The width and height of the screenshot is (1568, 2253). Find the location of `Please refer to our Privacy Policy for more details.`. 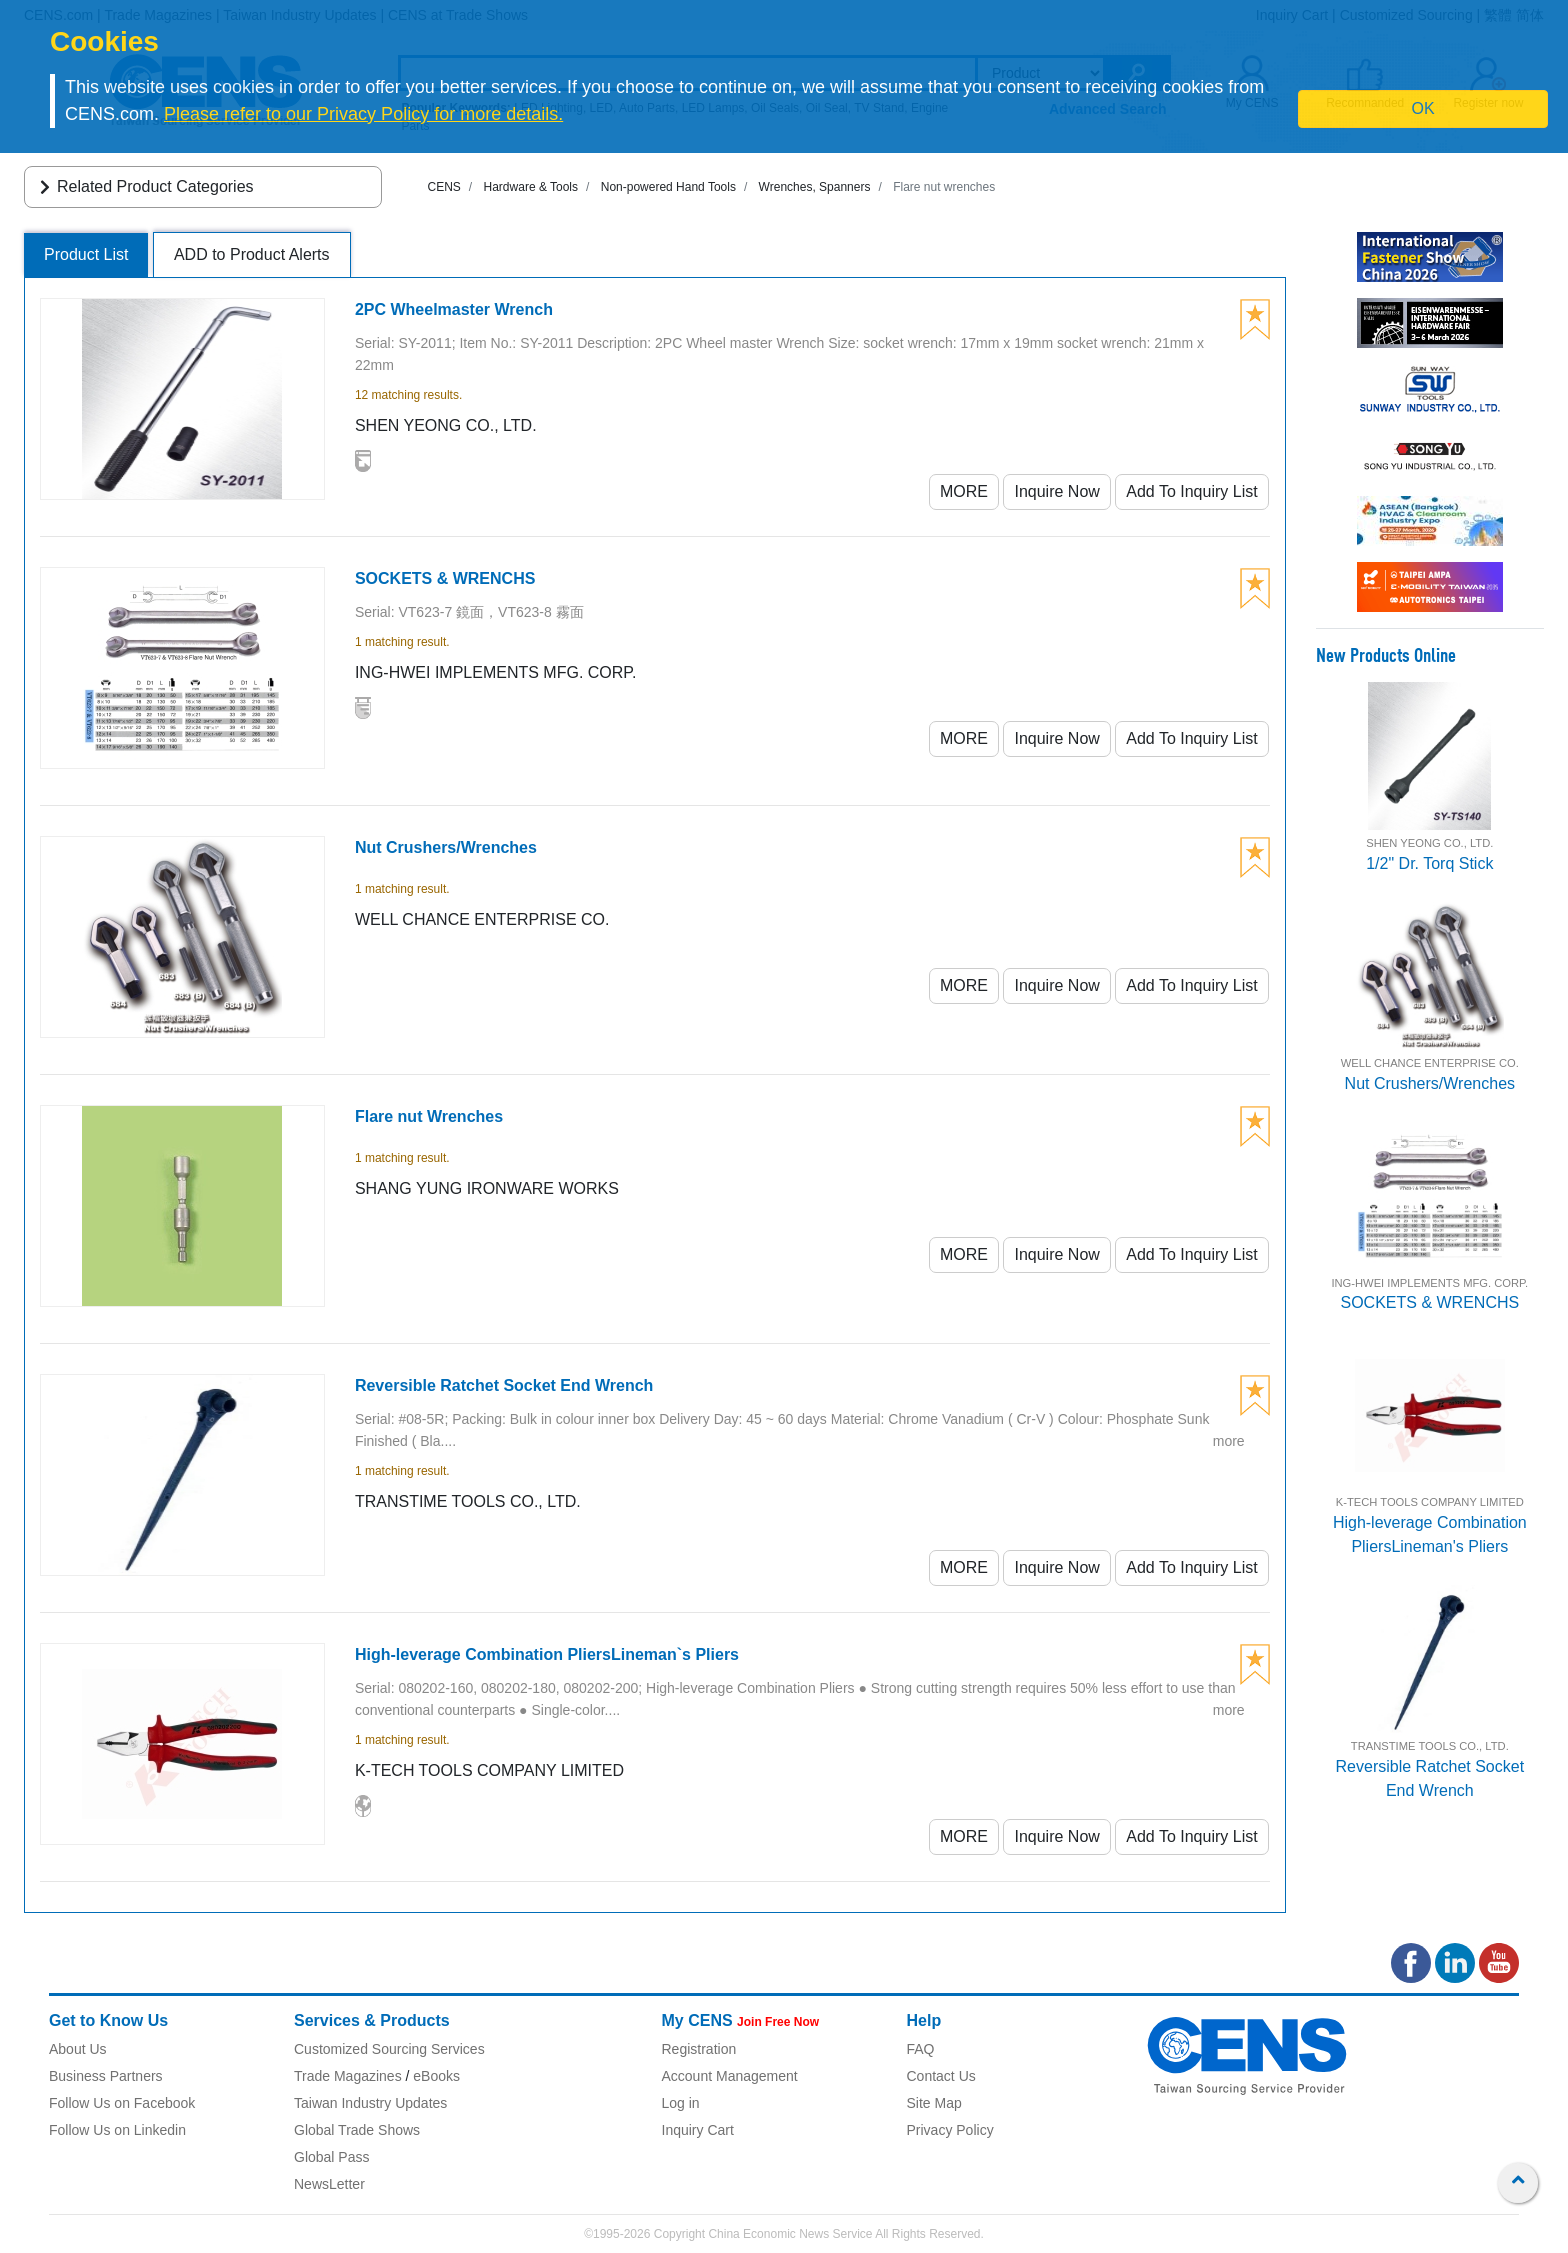

Please refer to our Privacy Policy for more details. is located at coordinates (363, 114).